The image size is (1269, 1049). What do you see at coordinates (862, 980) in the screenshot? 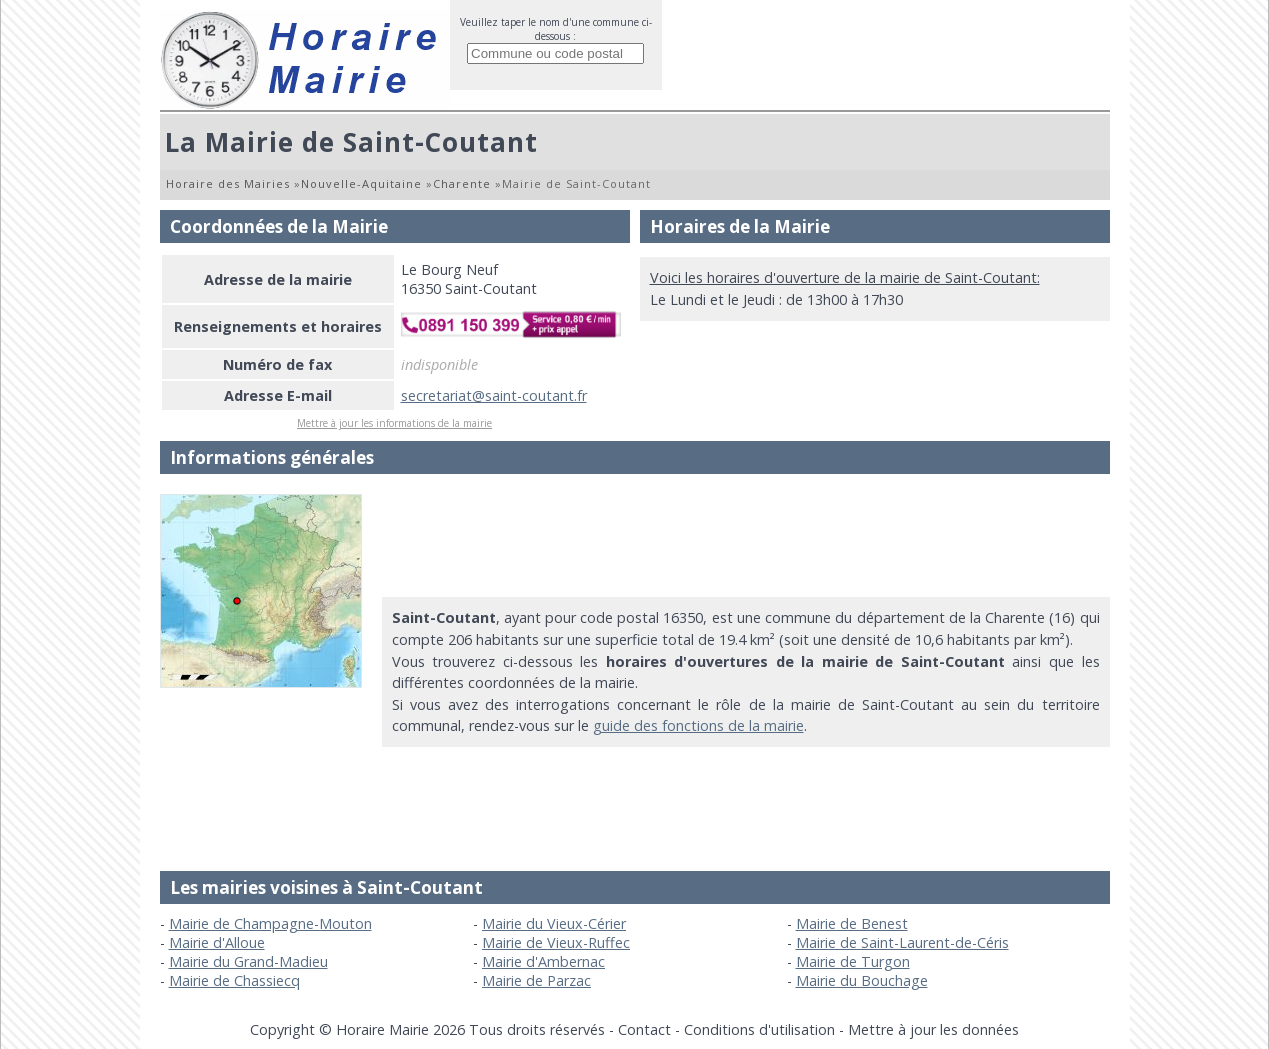
I see `Mairie du Bouchage` at bounding box center [862, 980].